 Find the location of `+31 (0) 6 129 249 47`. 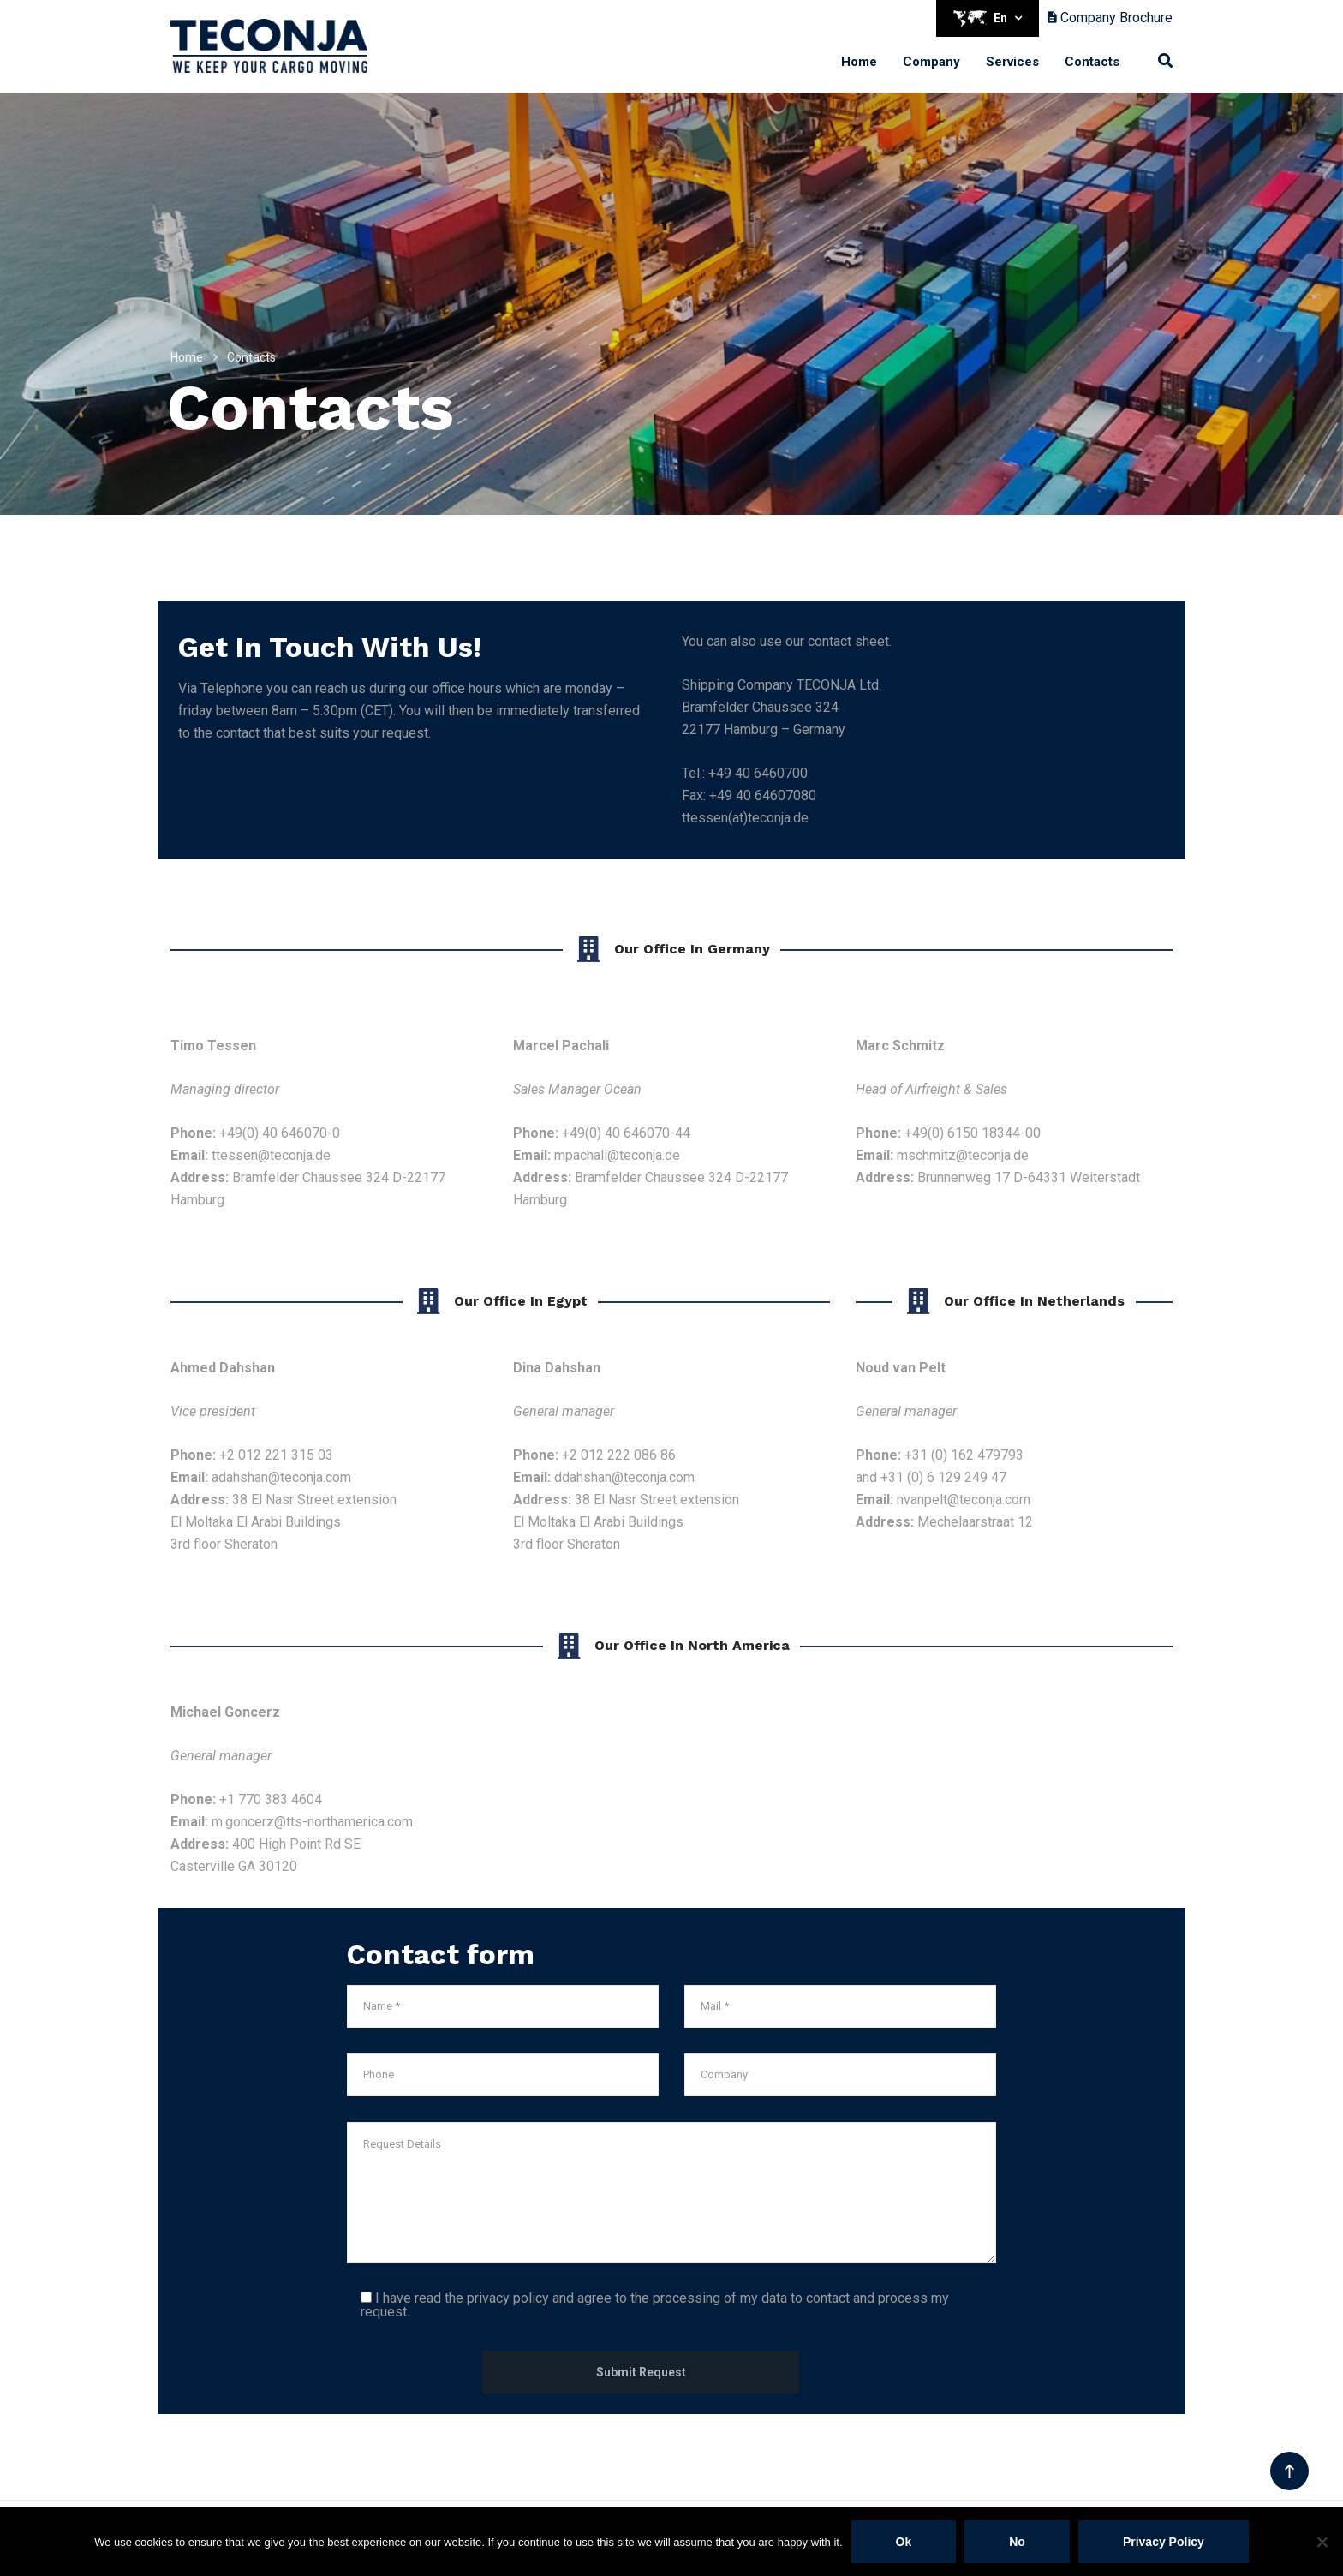

+31 (0) 6 129 249 47 is located at coordinates (943, 1477).